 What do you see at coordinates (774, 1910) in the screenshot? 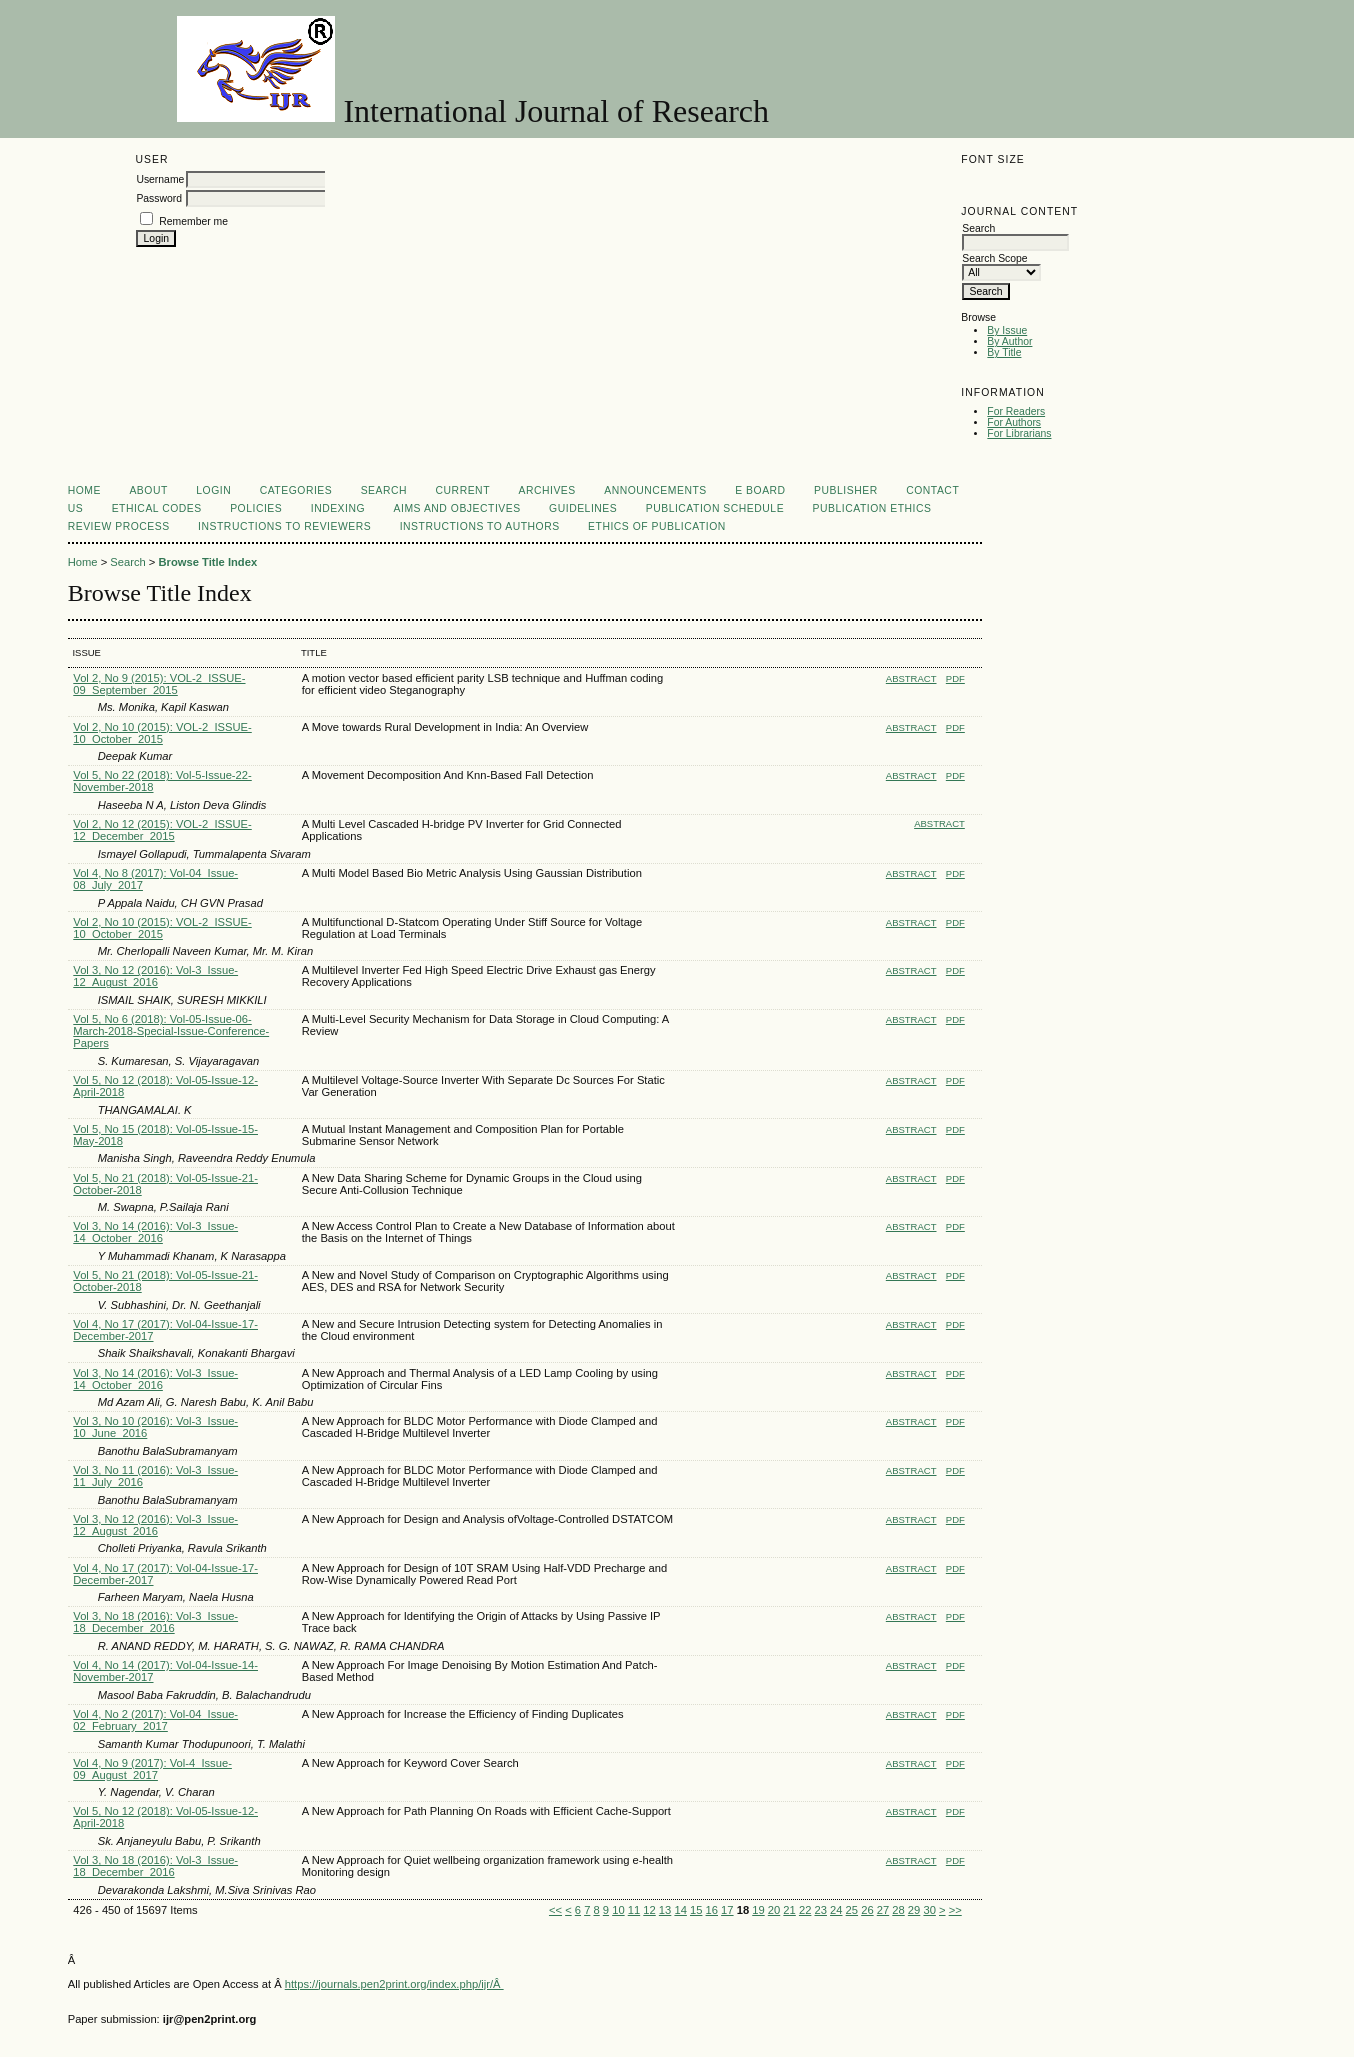
I see `20` at bounding box center [774, 1910].